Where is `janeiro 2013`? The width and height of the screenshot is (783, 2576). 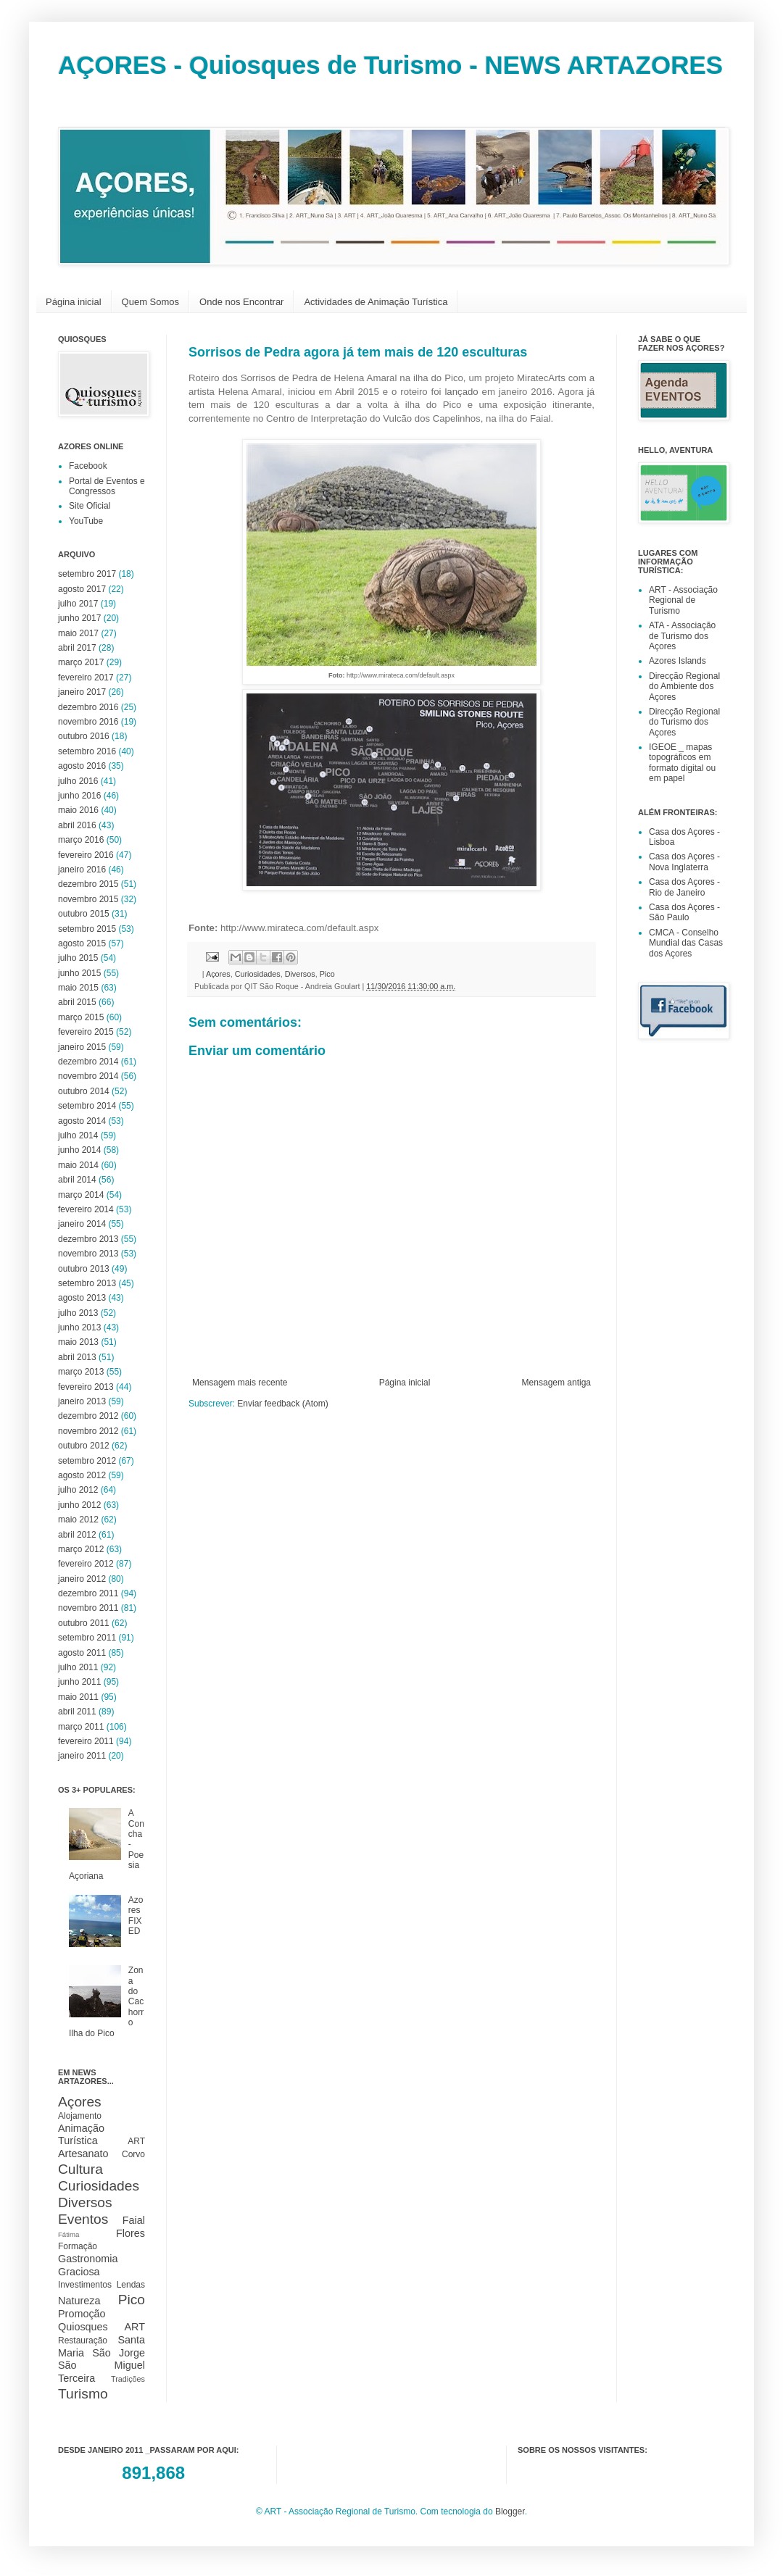
janeiro 2013 is located at coordinates (82, 1401).